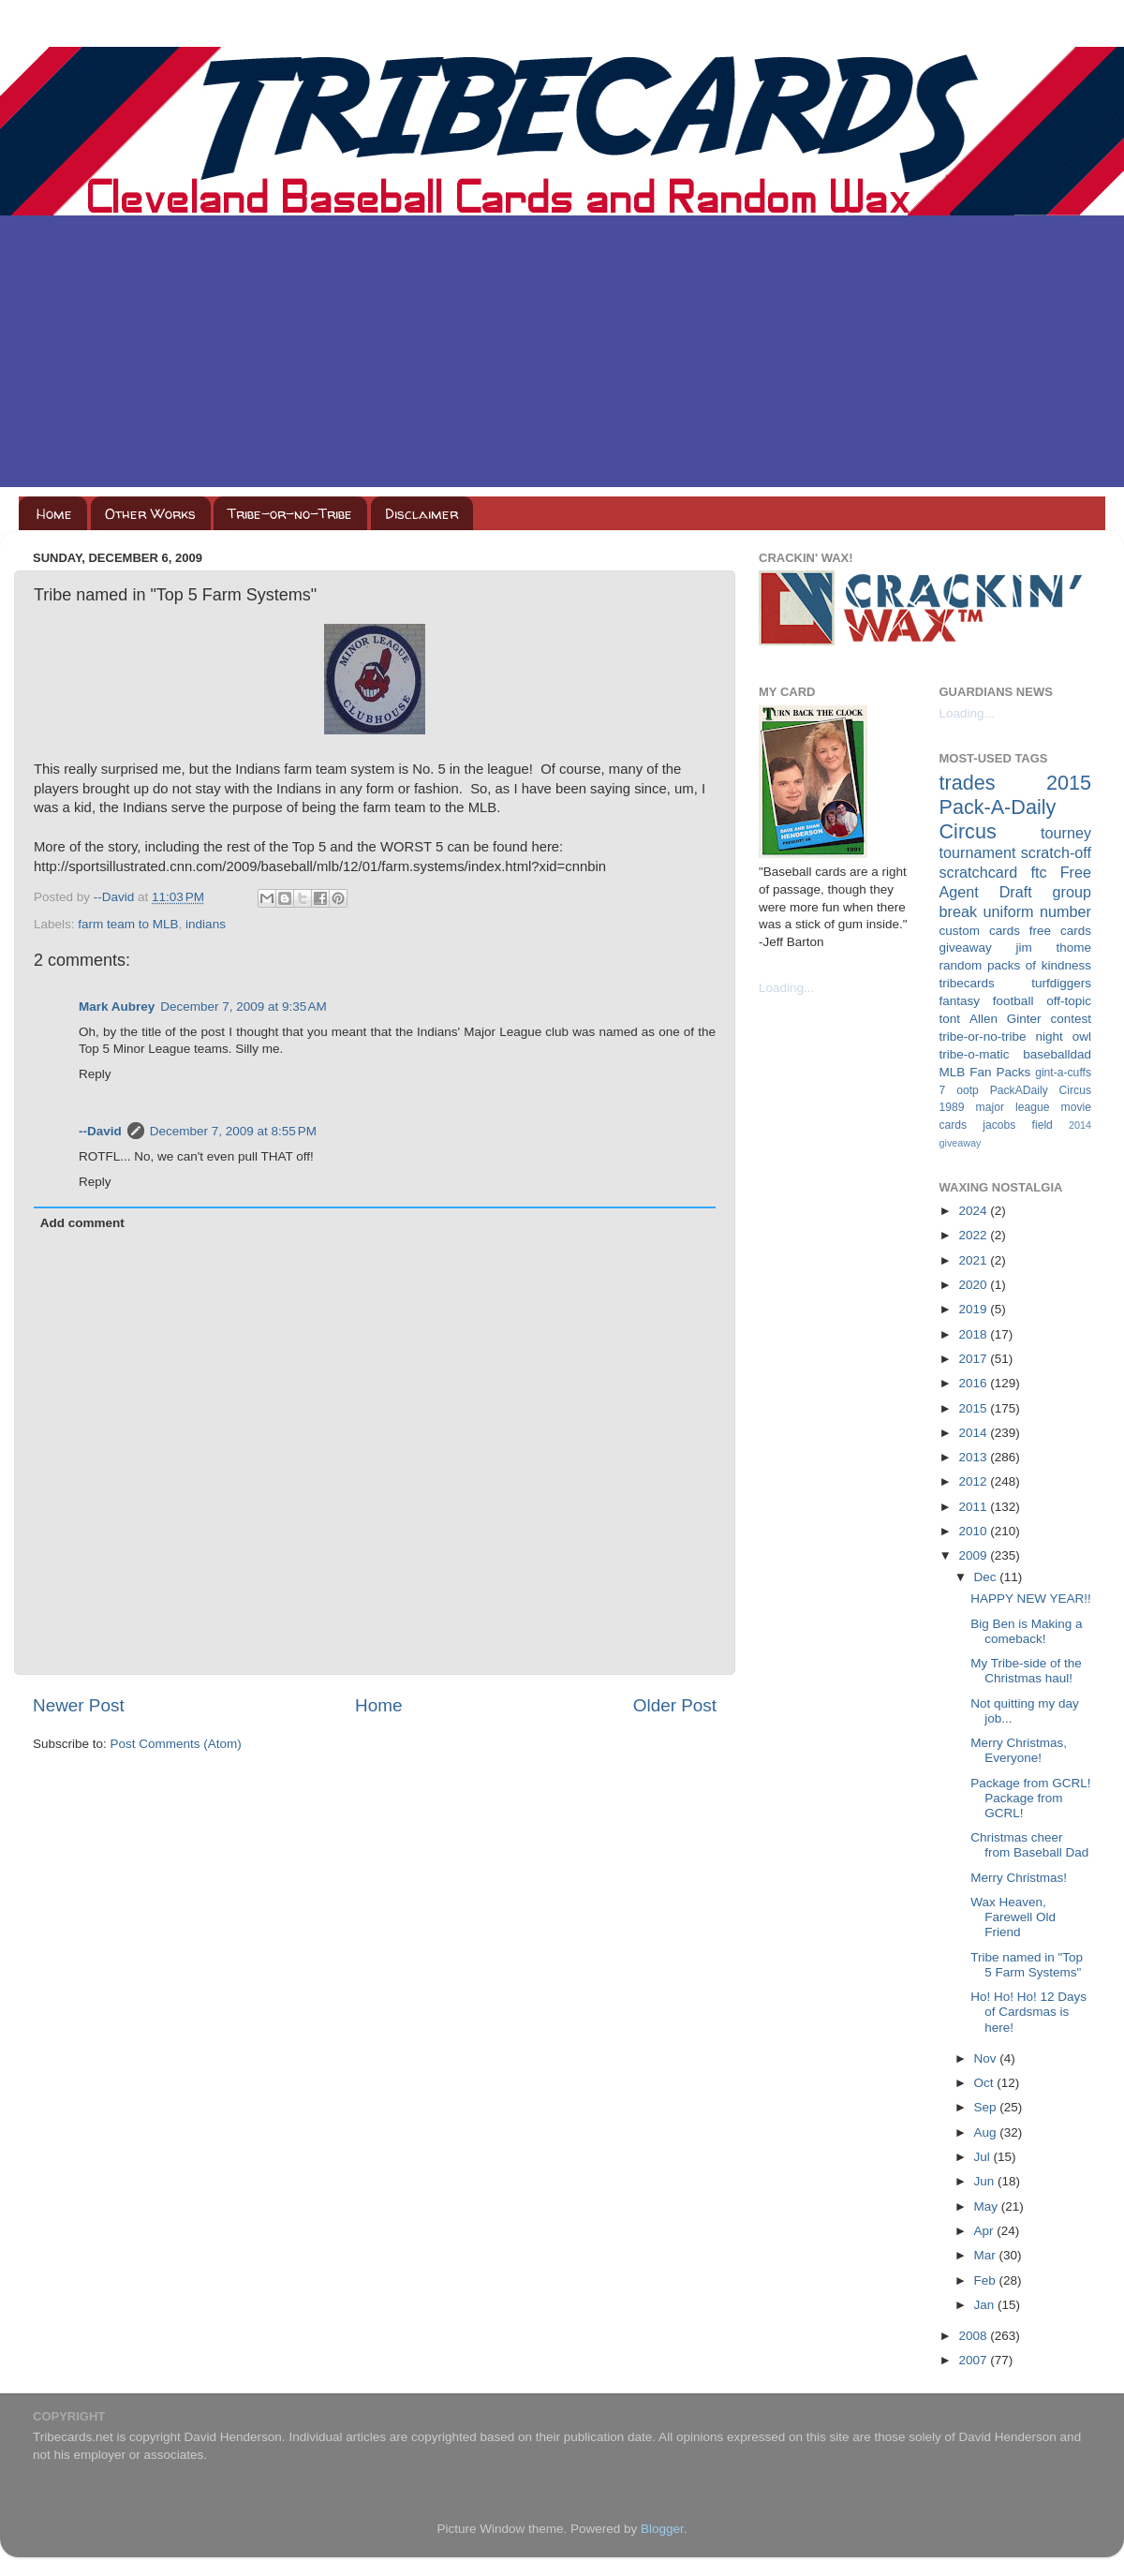 The height and width of the screenshot is (2576, 1124). I want to click on Oct, so click(986, 2083).